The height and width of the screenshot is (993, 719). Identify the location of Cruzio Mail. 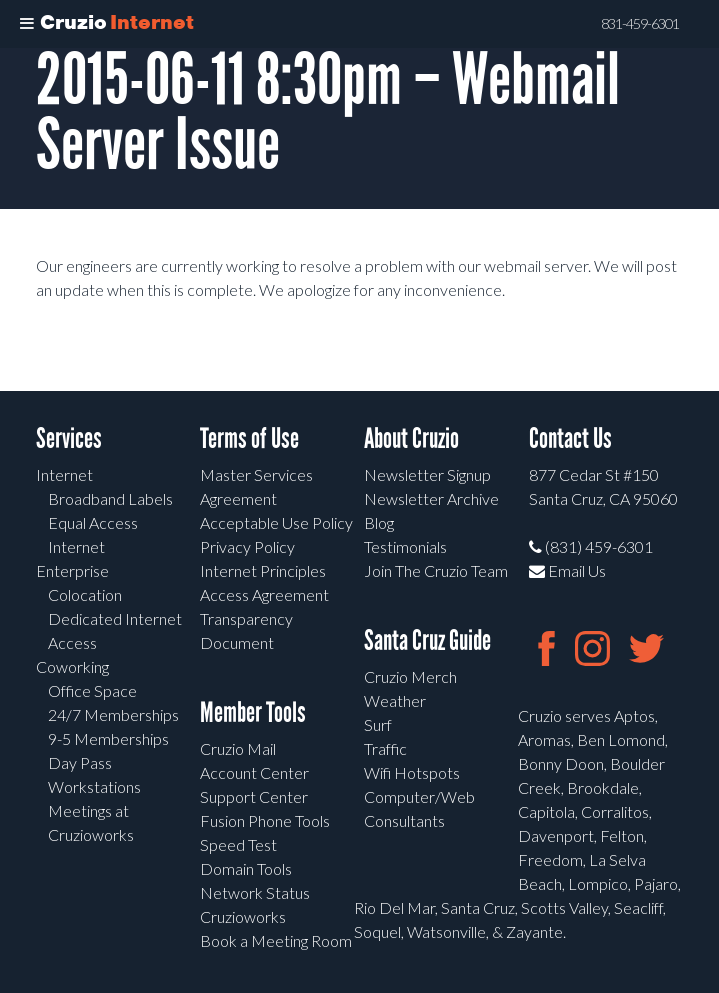
(238, 748).